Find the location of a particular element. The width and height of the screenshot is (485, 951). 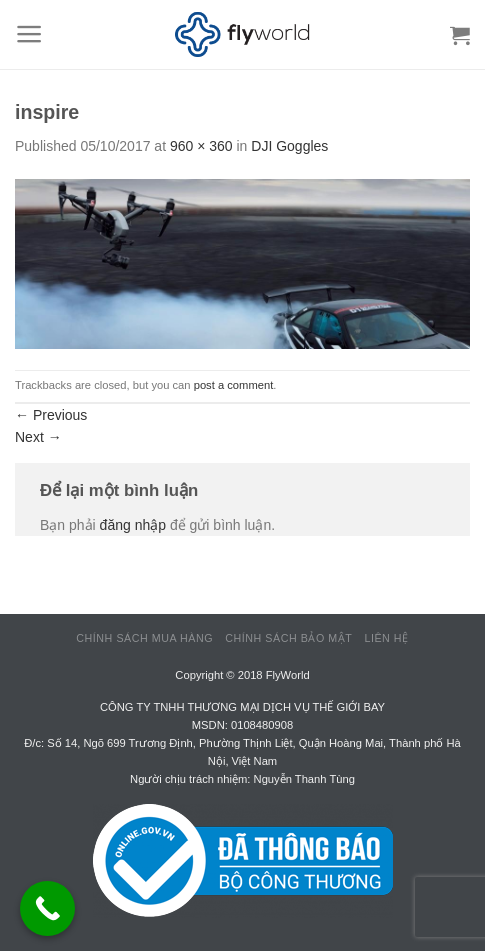

[Call Now Button] is located at coordinates (47, 908).